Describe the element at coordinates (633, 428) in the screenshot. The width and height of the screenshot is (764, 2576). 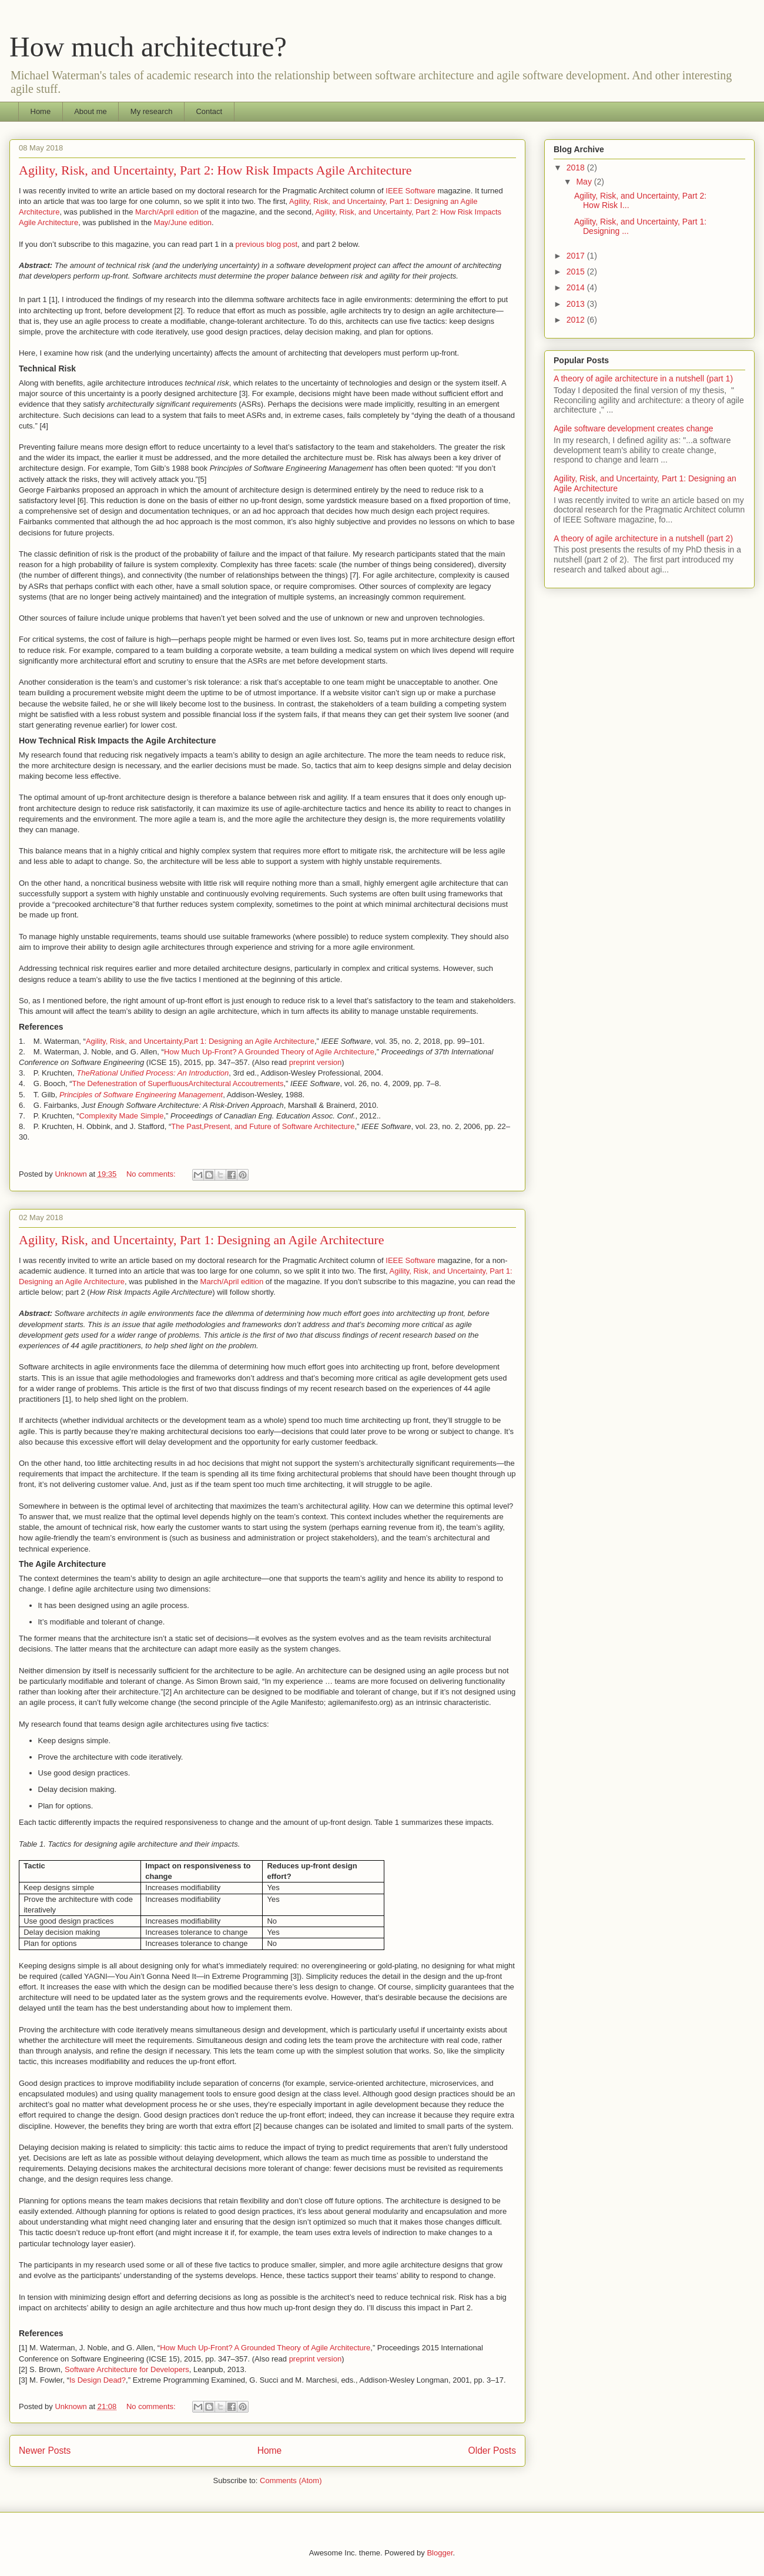
I see `Agile software development creates change` at that location.